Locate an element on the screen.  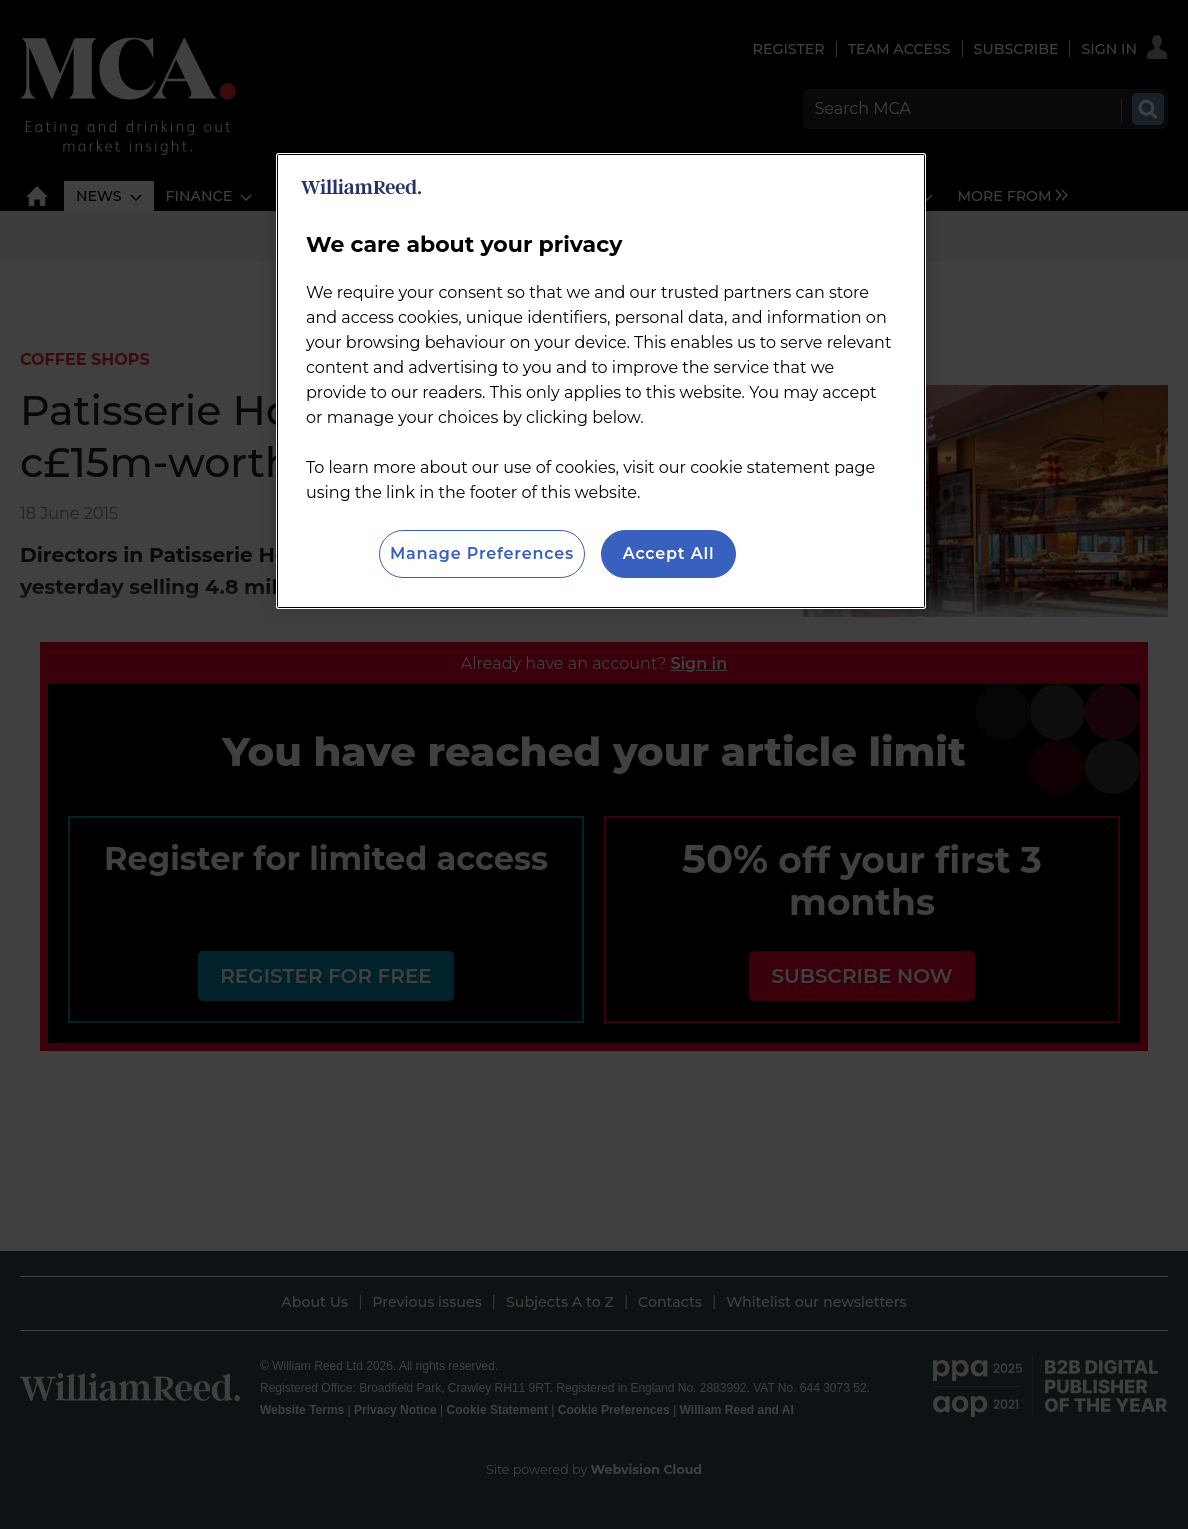
Manage Preferences is located at coordinates (482, 553).